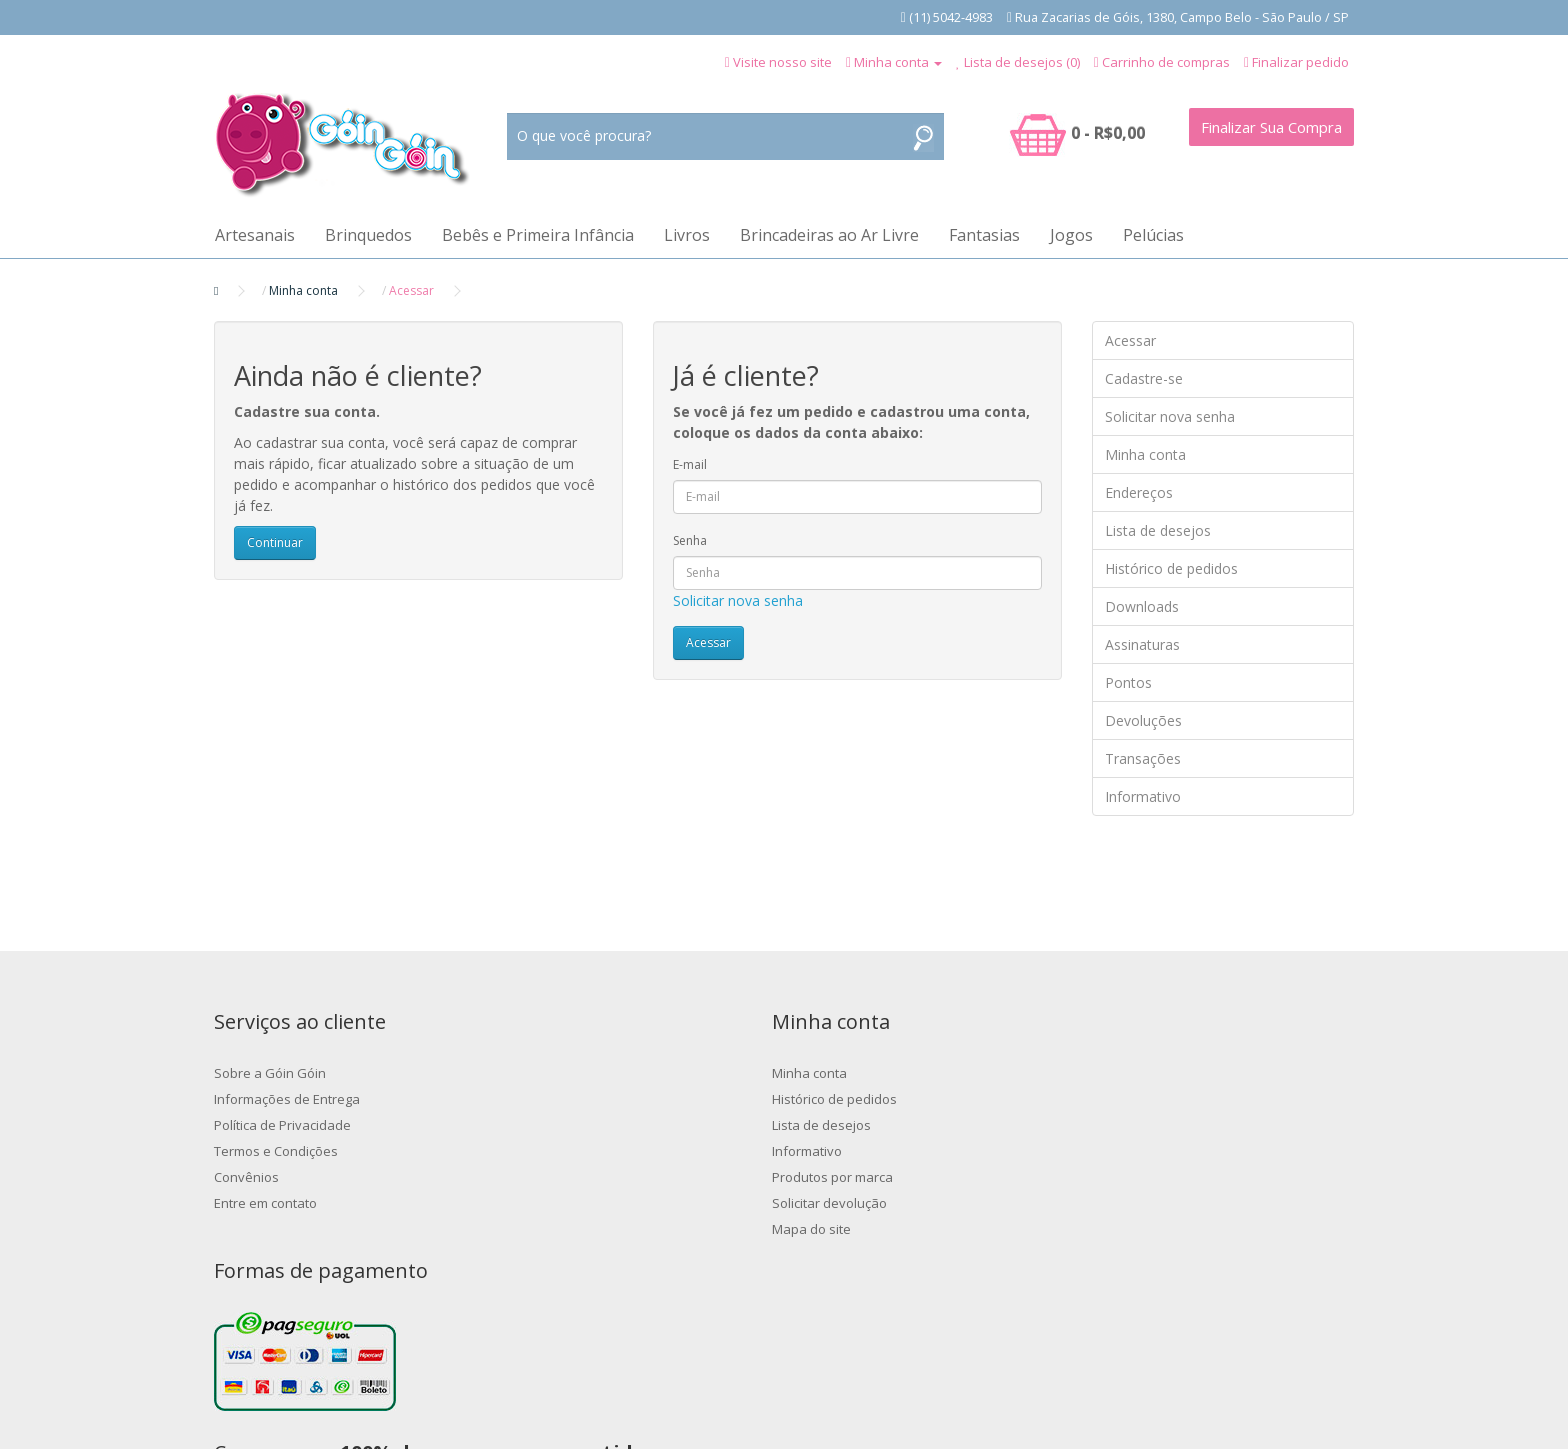  What do you see at coordinates (538, 235) in the screenshot?
I see `Bebês e Primeira Infância` at bounding box center [538, 235].